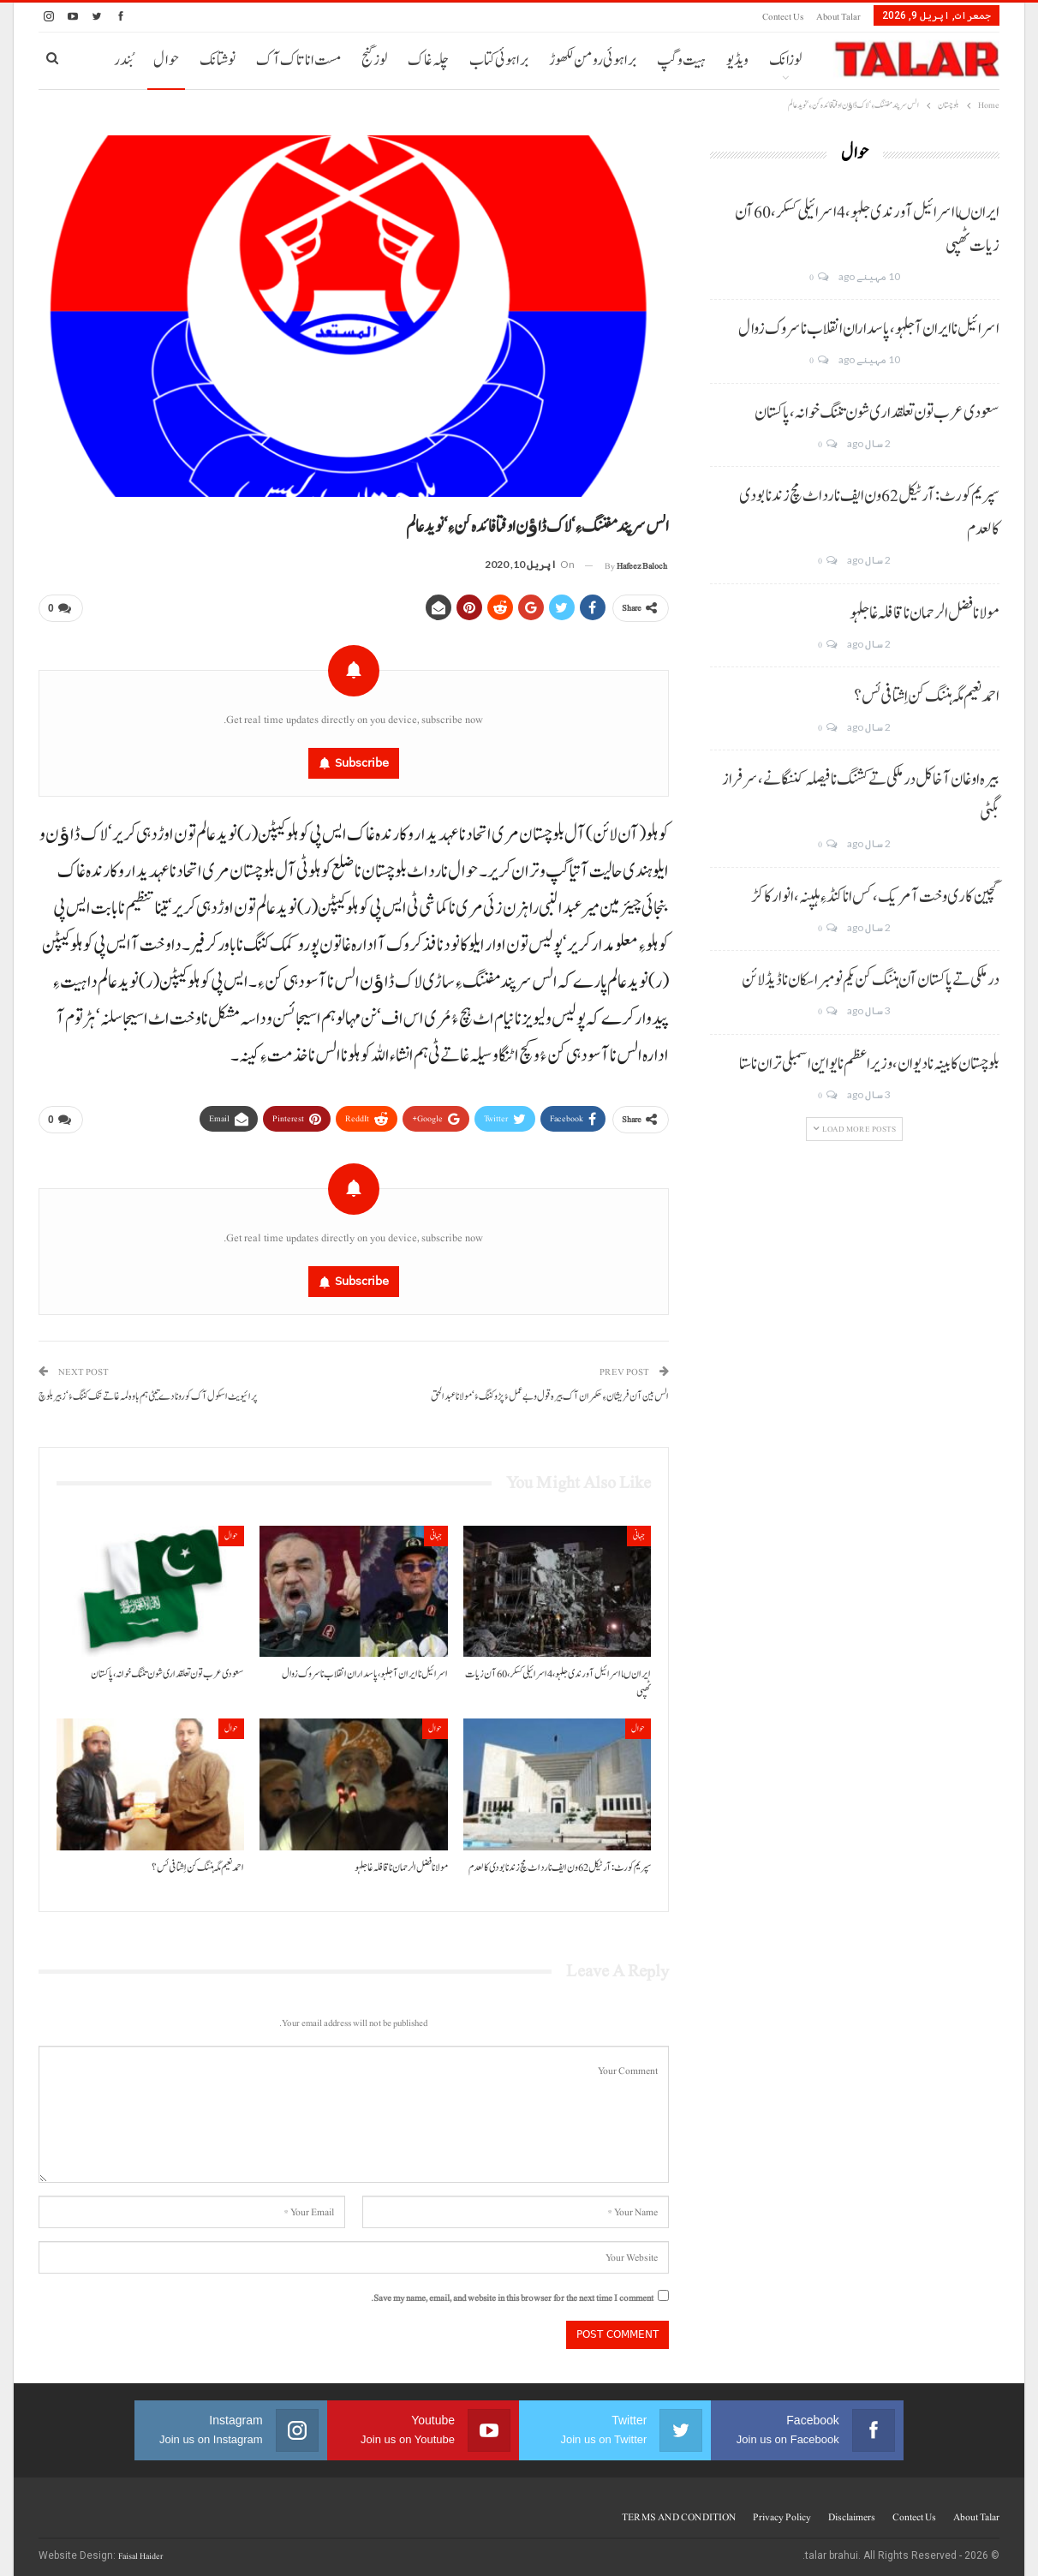 The image size is (1038, 2576). Describe the element at coordinates (362, 759) in the screenshot. I see `Subscribe` at that location.